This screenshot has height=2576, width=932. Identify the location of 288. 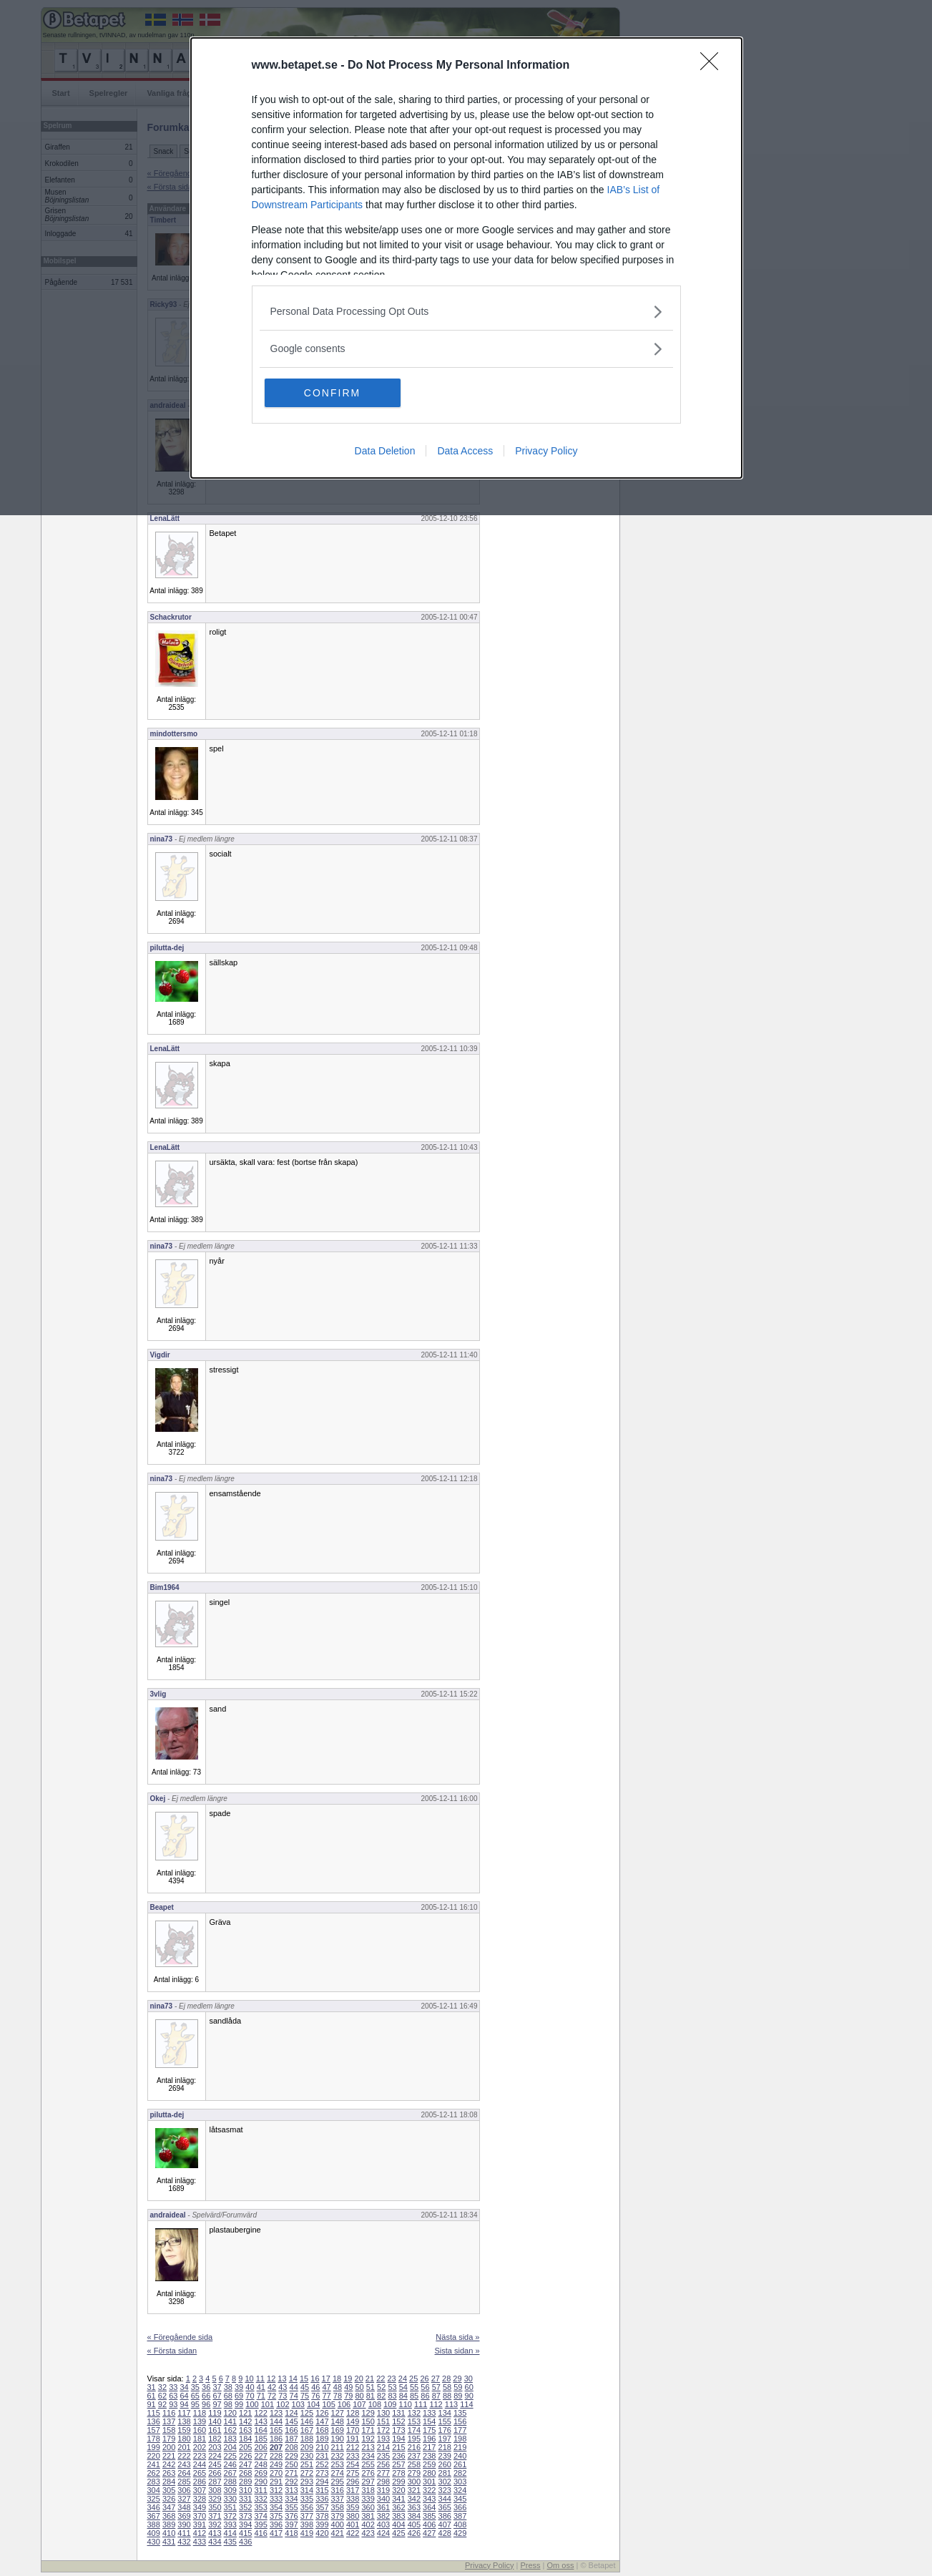
(230, 2481).